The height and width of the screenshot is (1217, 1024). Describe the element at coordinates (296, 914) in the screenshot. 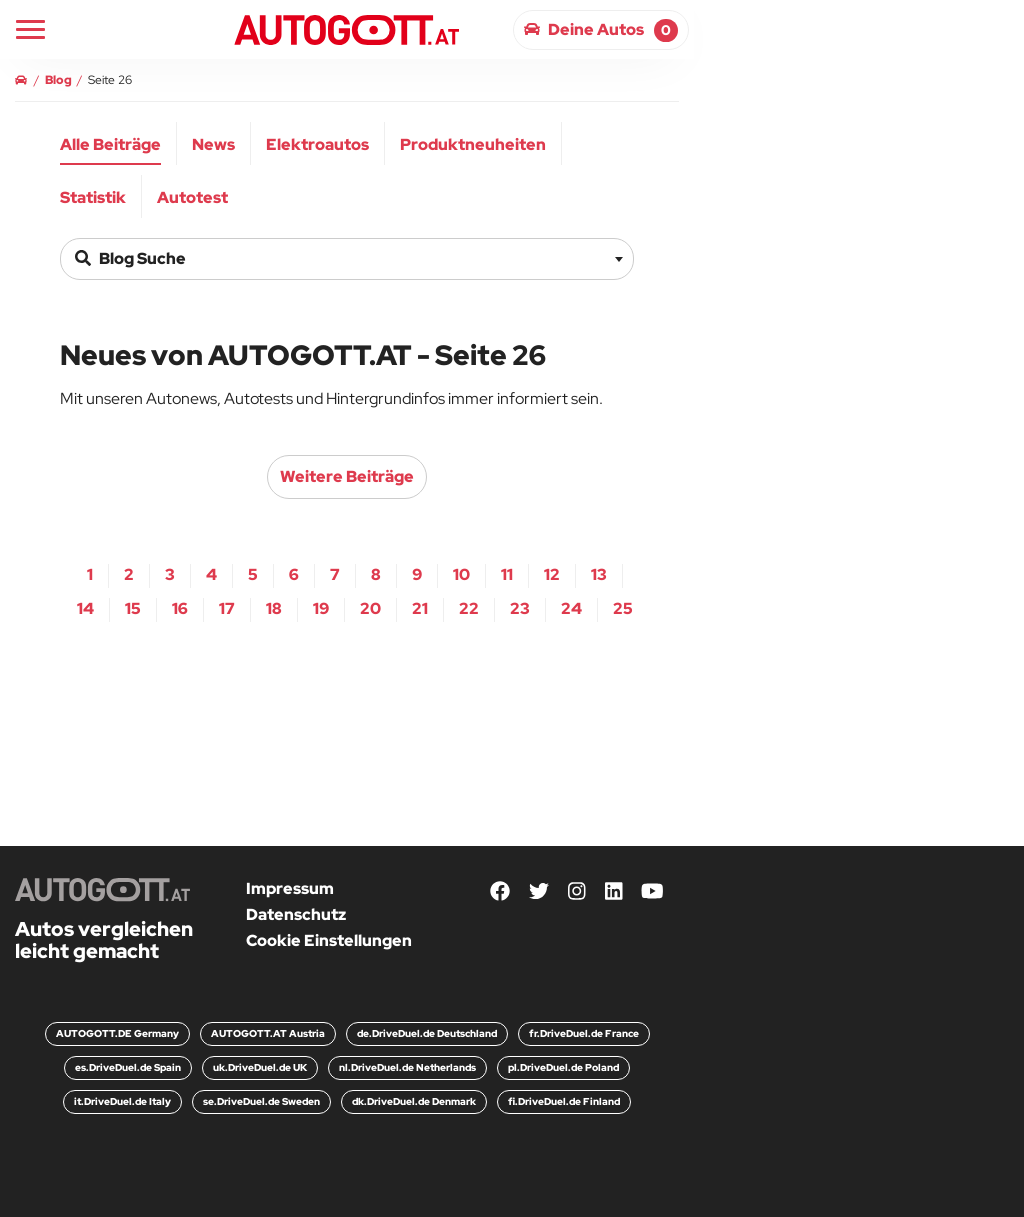

I see `Datenschutz` at that location.